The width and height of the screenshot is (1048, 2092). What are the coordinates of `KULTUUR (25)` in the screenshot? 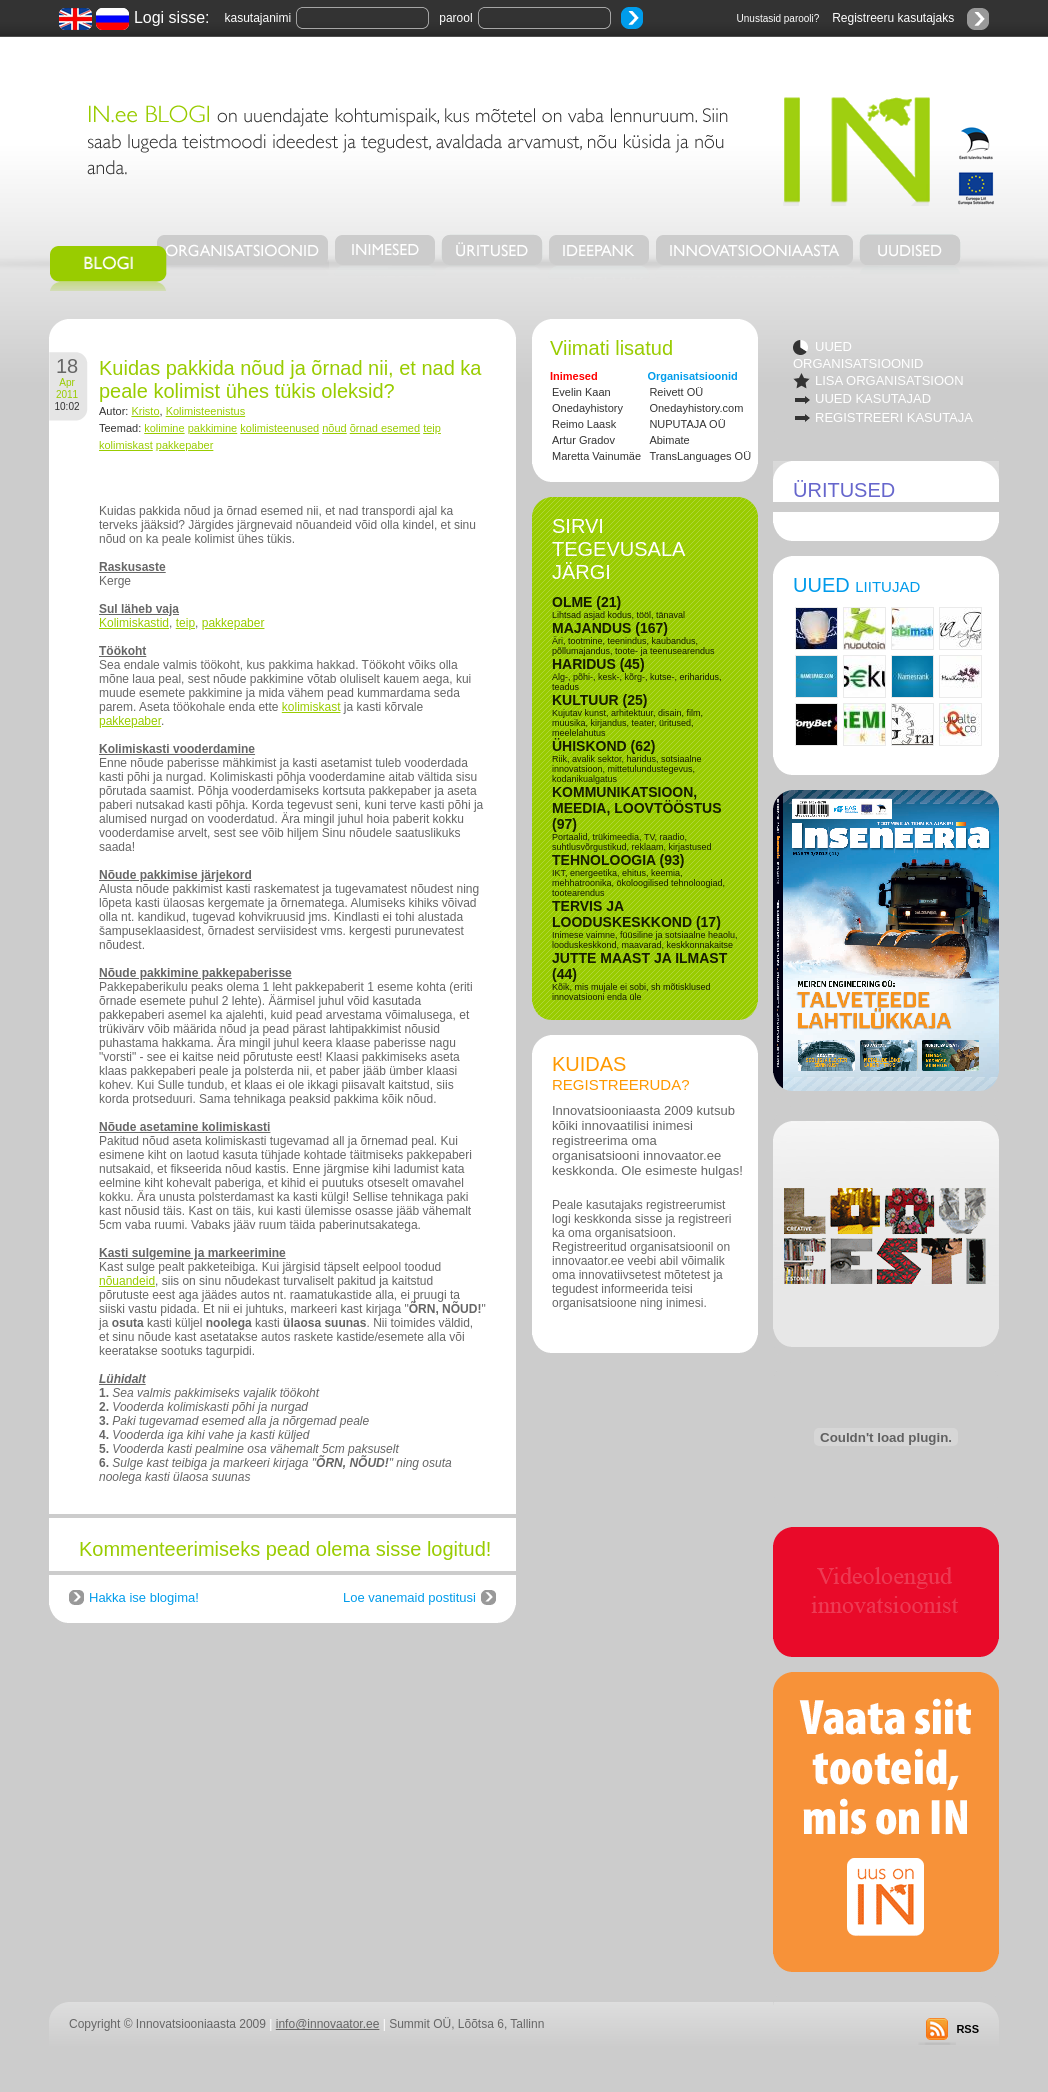 It's located at (599, 700).